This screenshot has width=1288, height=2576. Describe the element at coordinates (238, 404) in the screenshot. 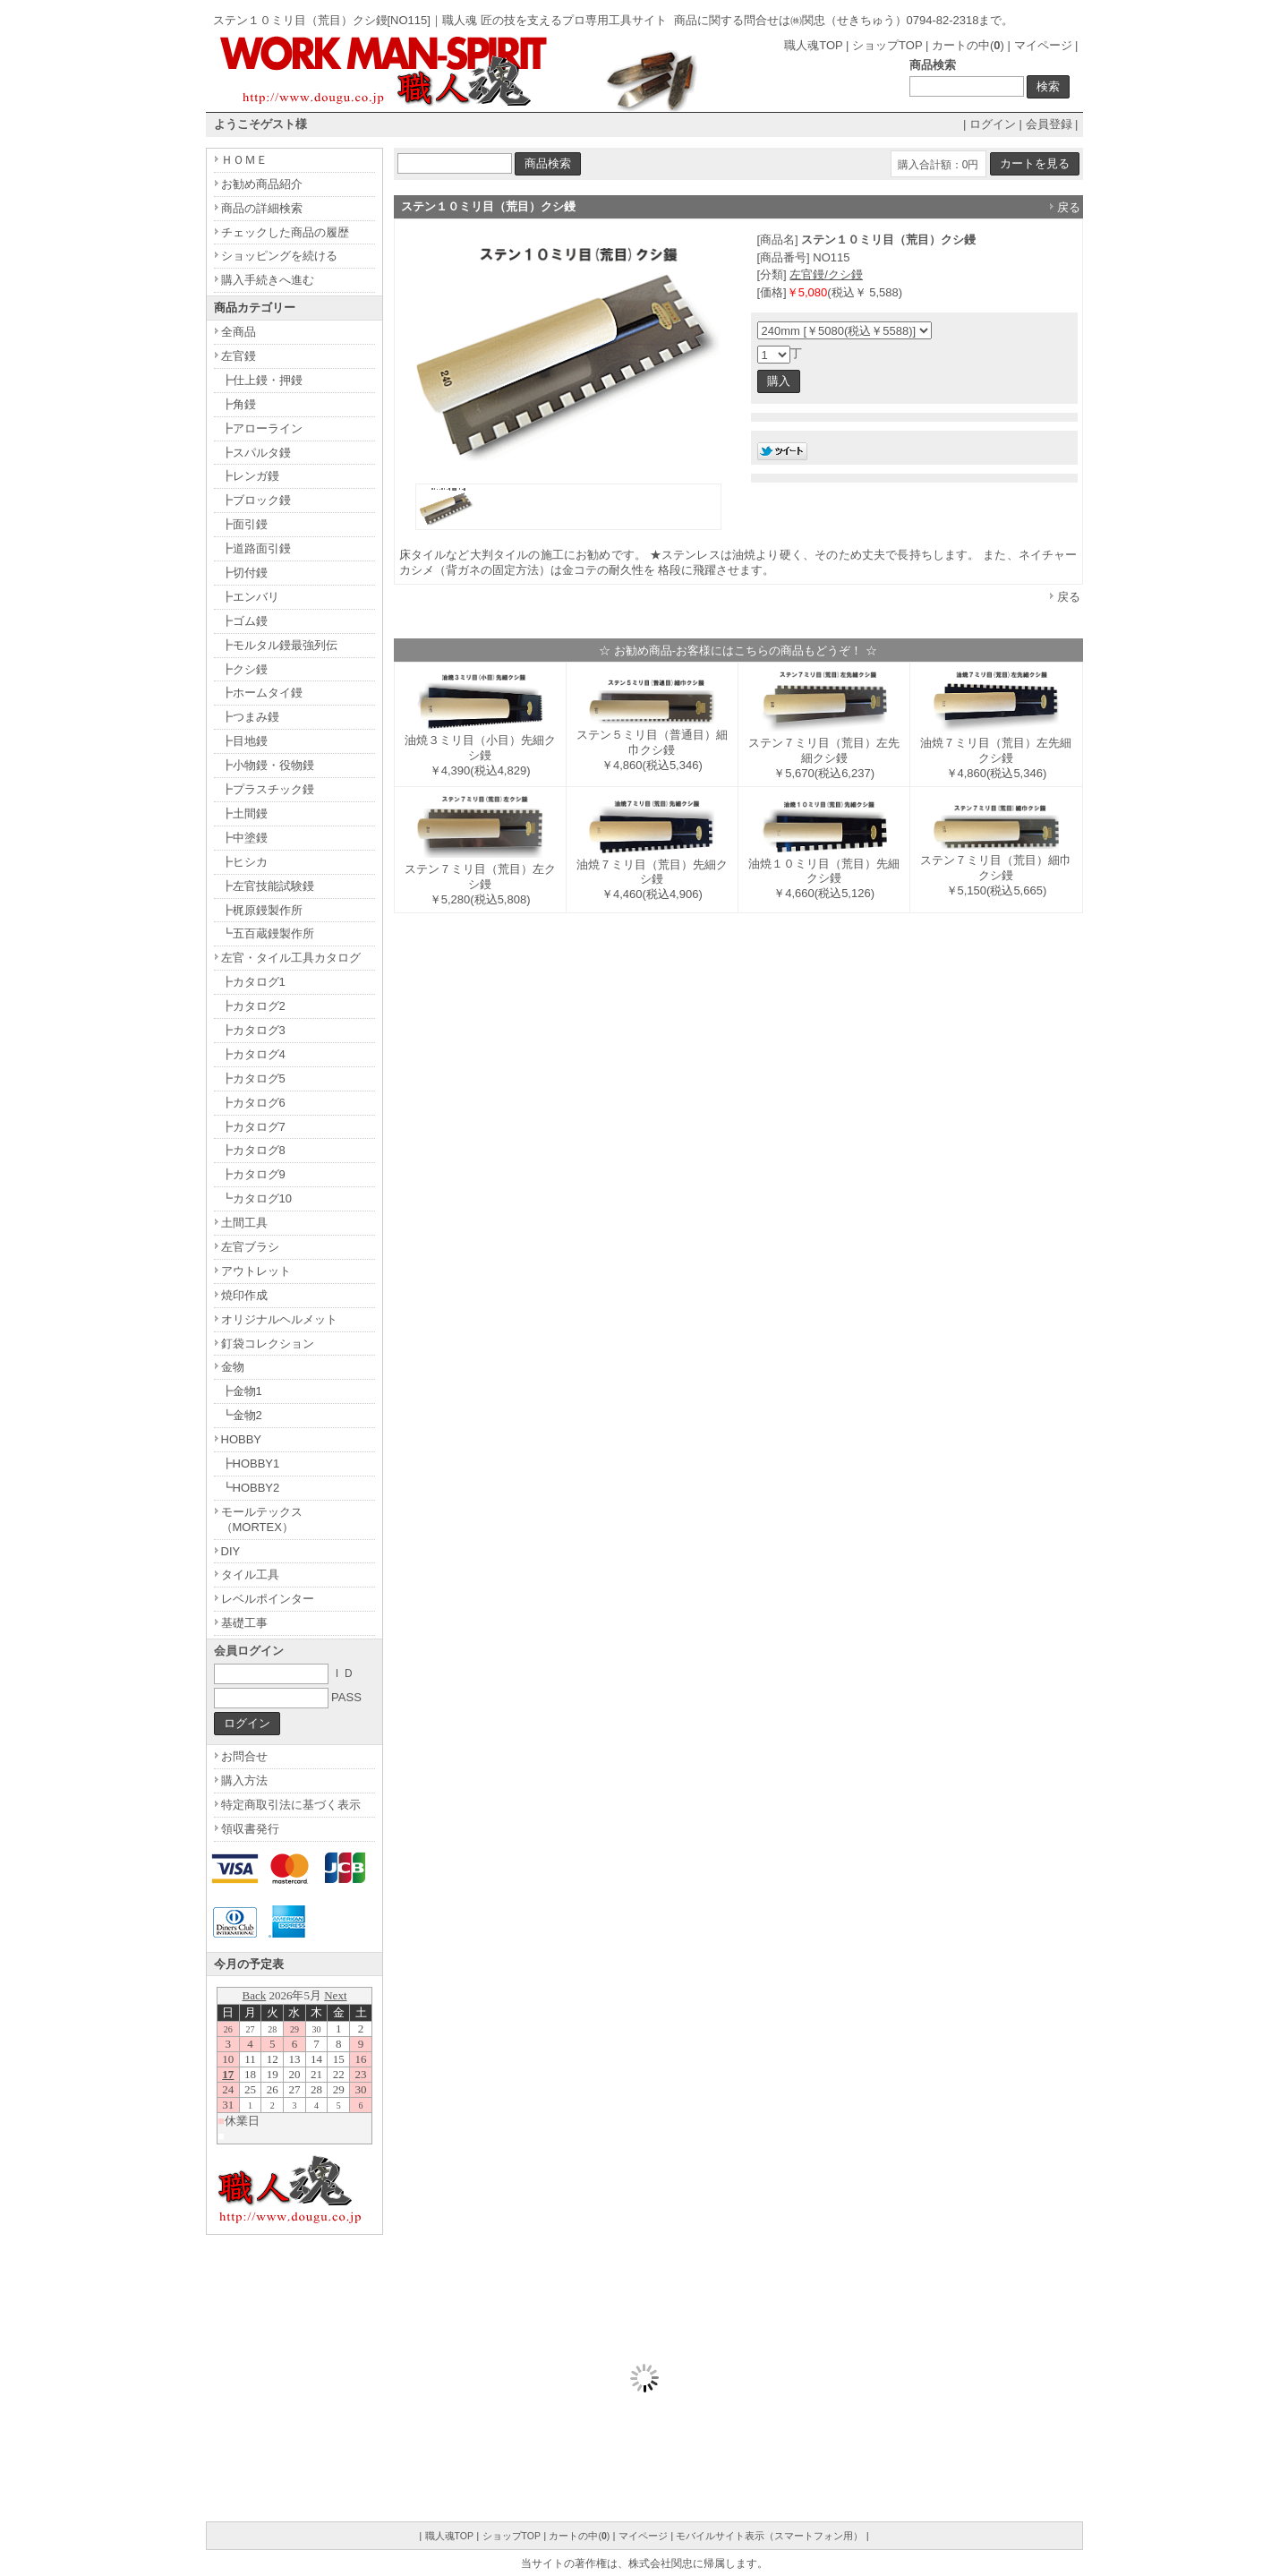

I see `┣角鏝` at that location.